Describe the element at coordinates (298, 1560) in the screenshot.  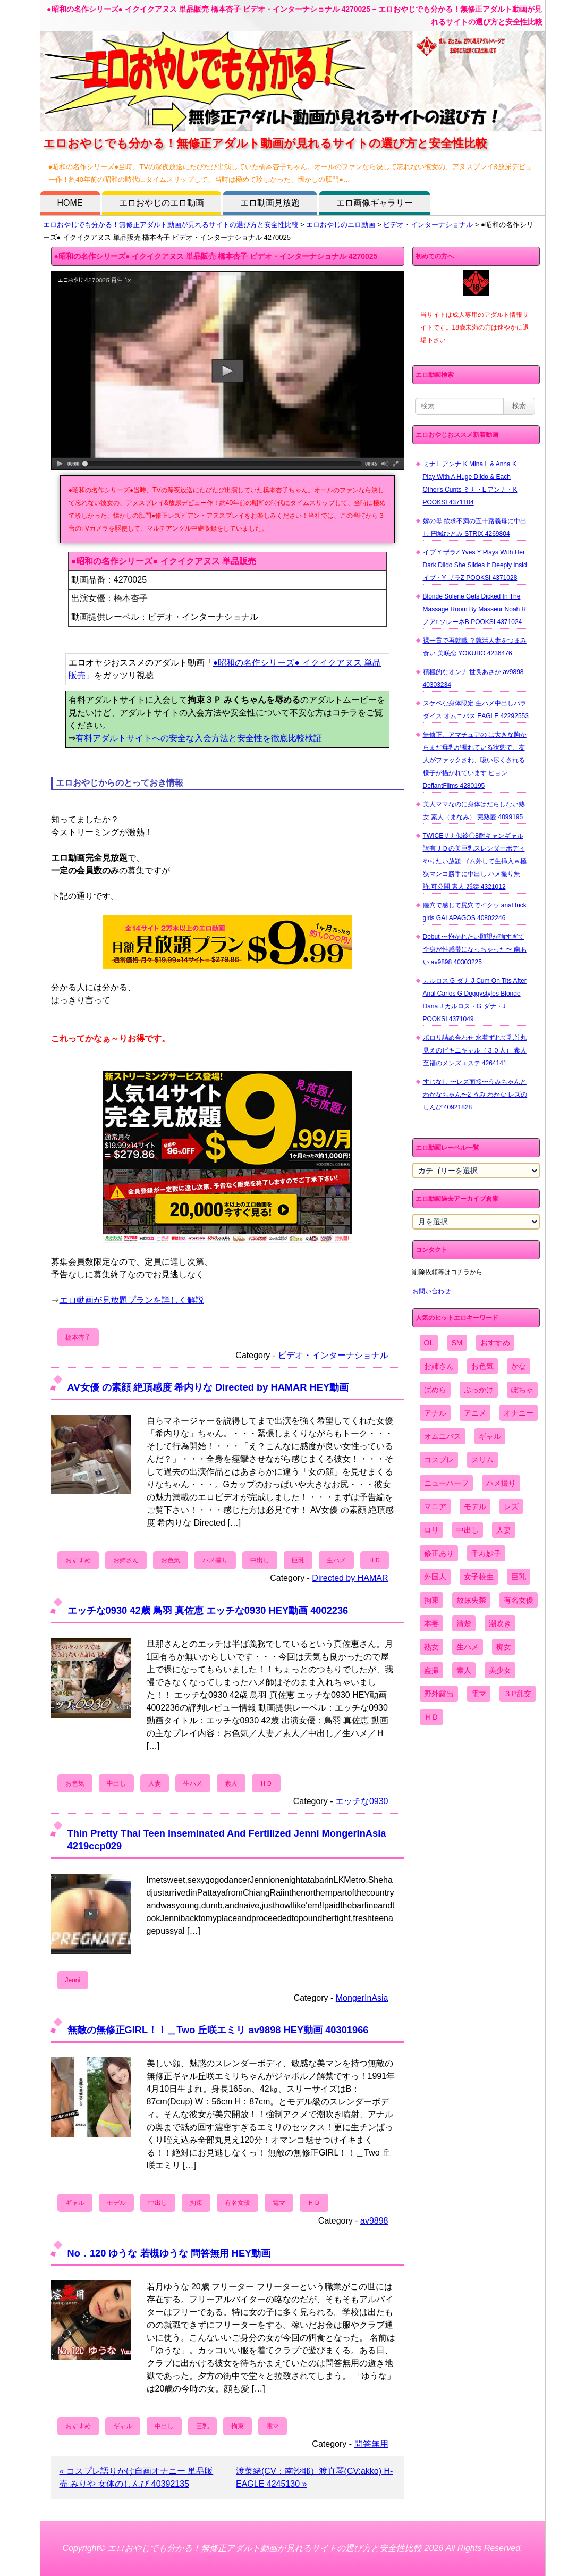
I see `巨乳` at that location.